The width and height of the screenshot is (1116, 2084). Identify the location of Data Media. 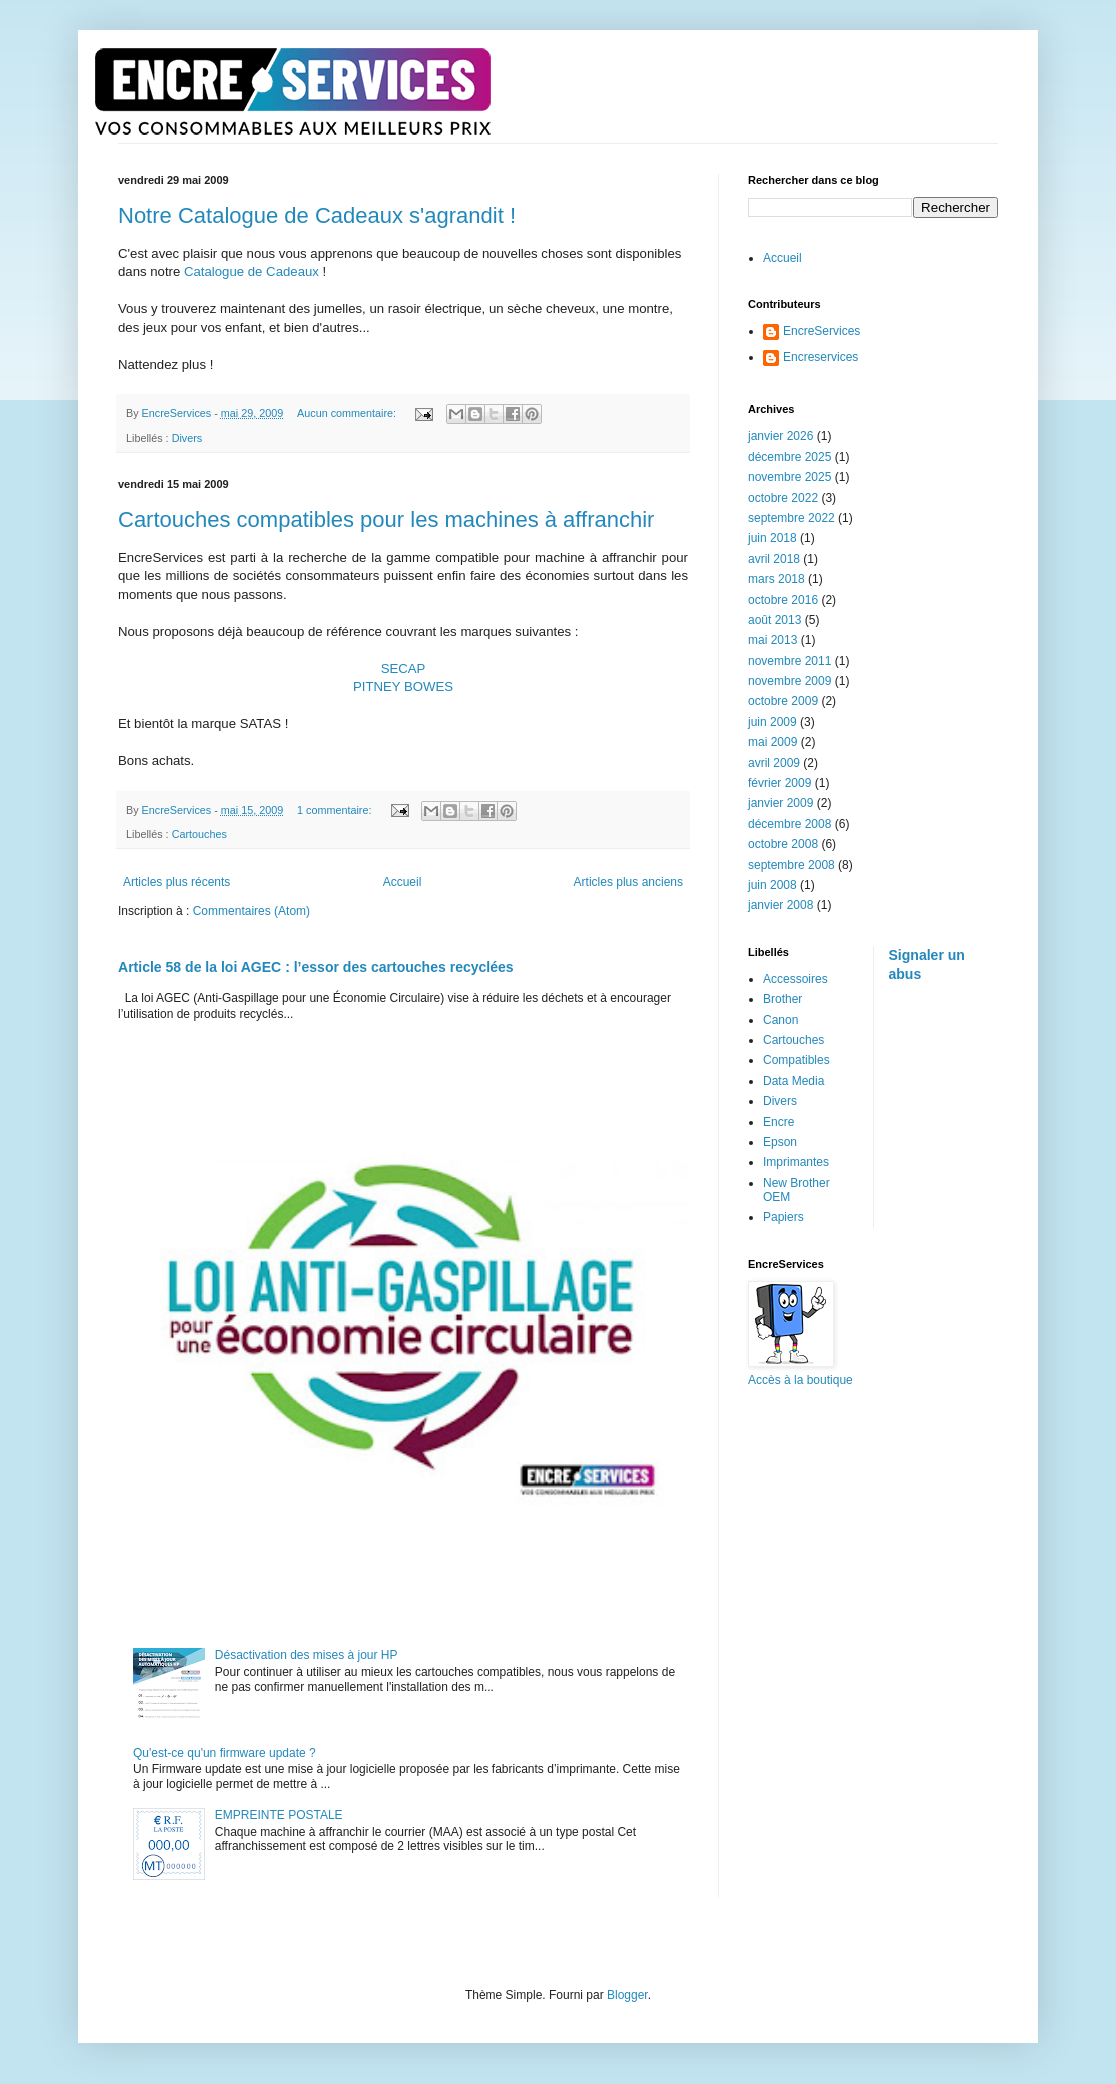
(793, 1081).